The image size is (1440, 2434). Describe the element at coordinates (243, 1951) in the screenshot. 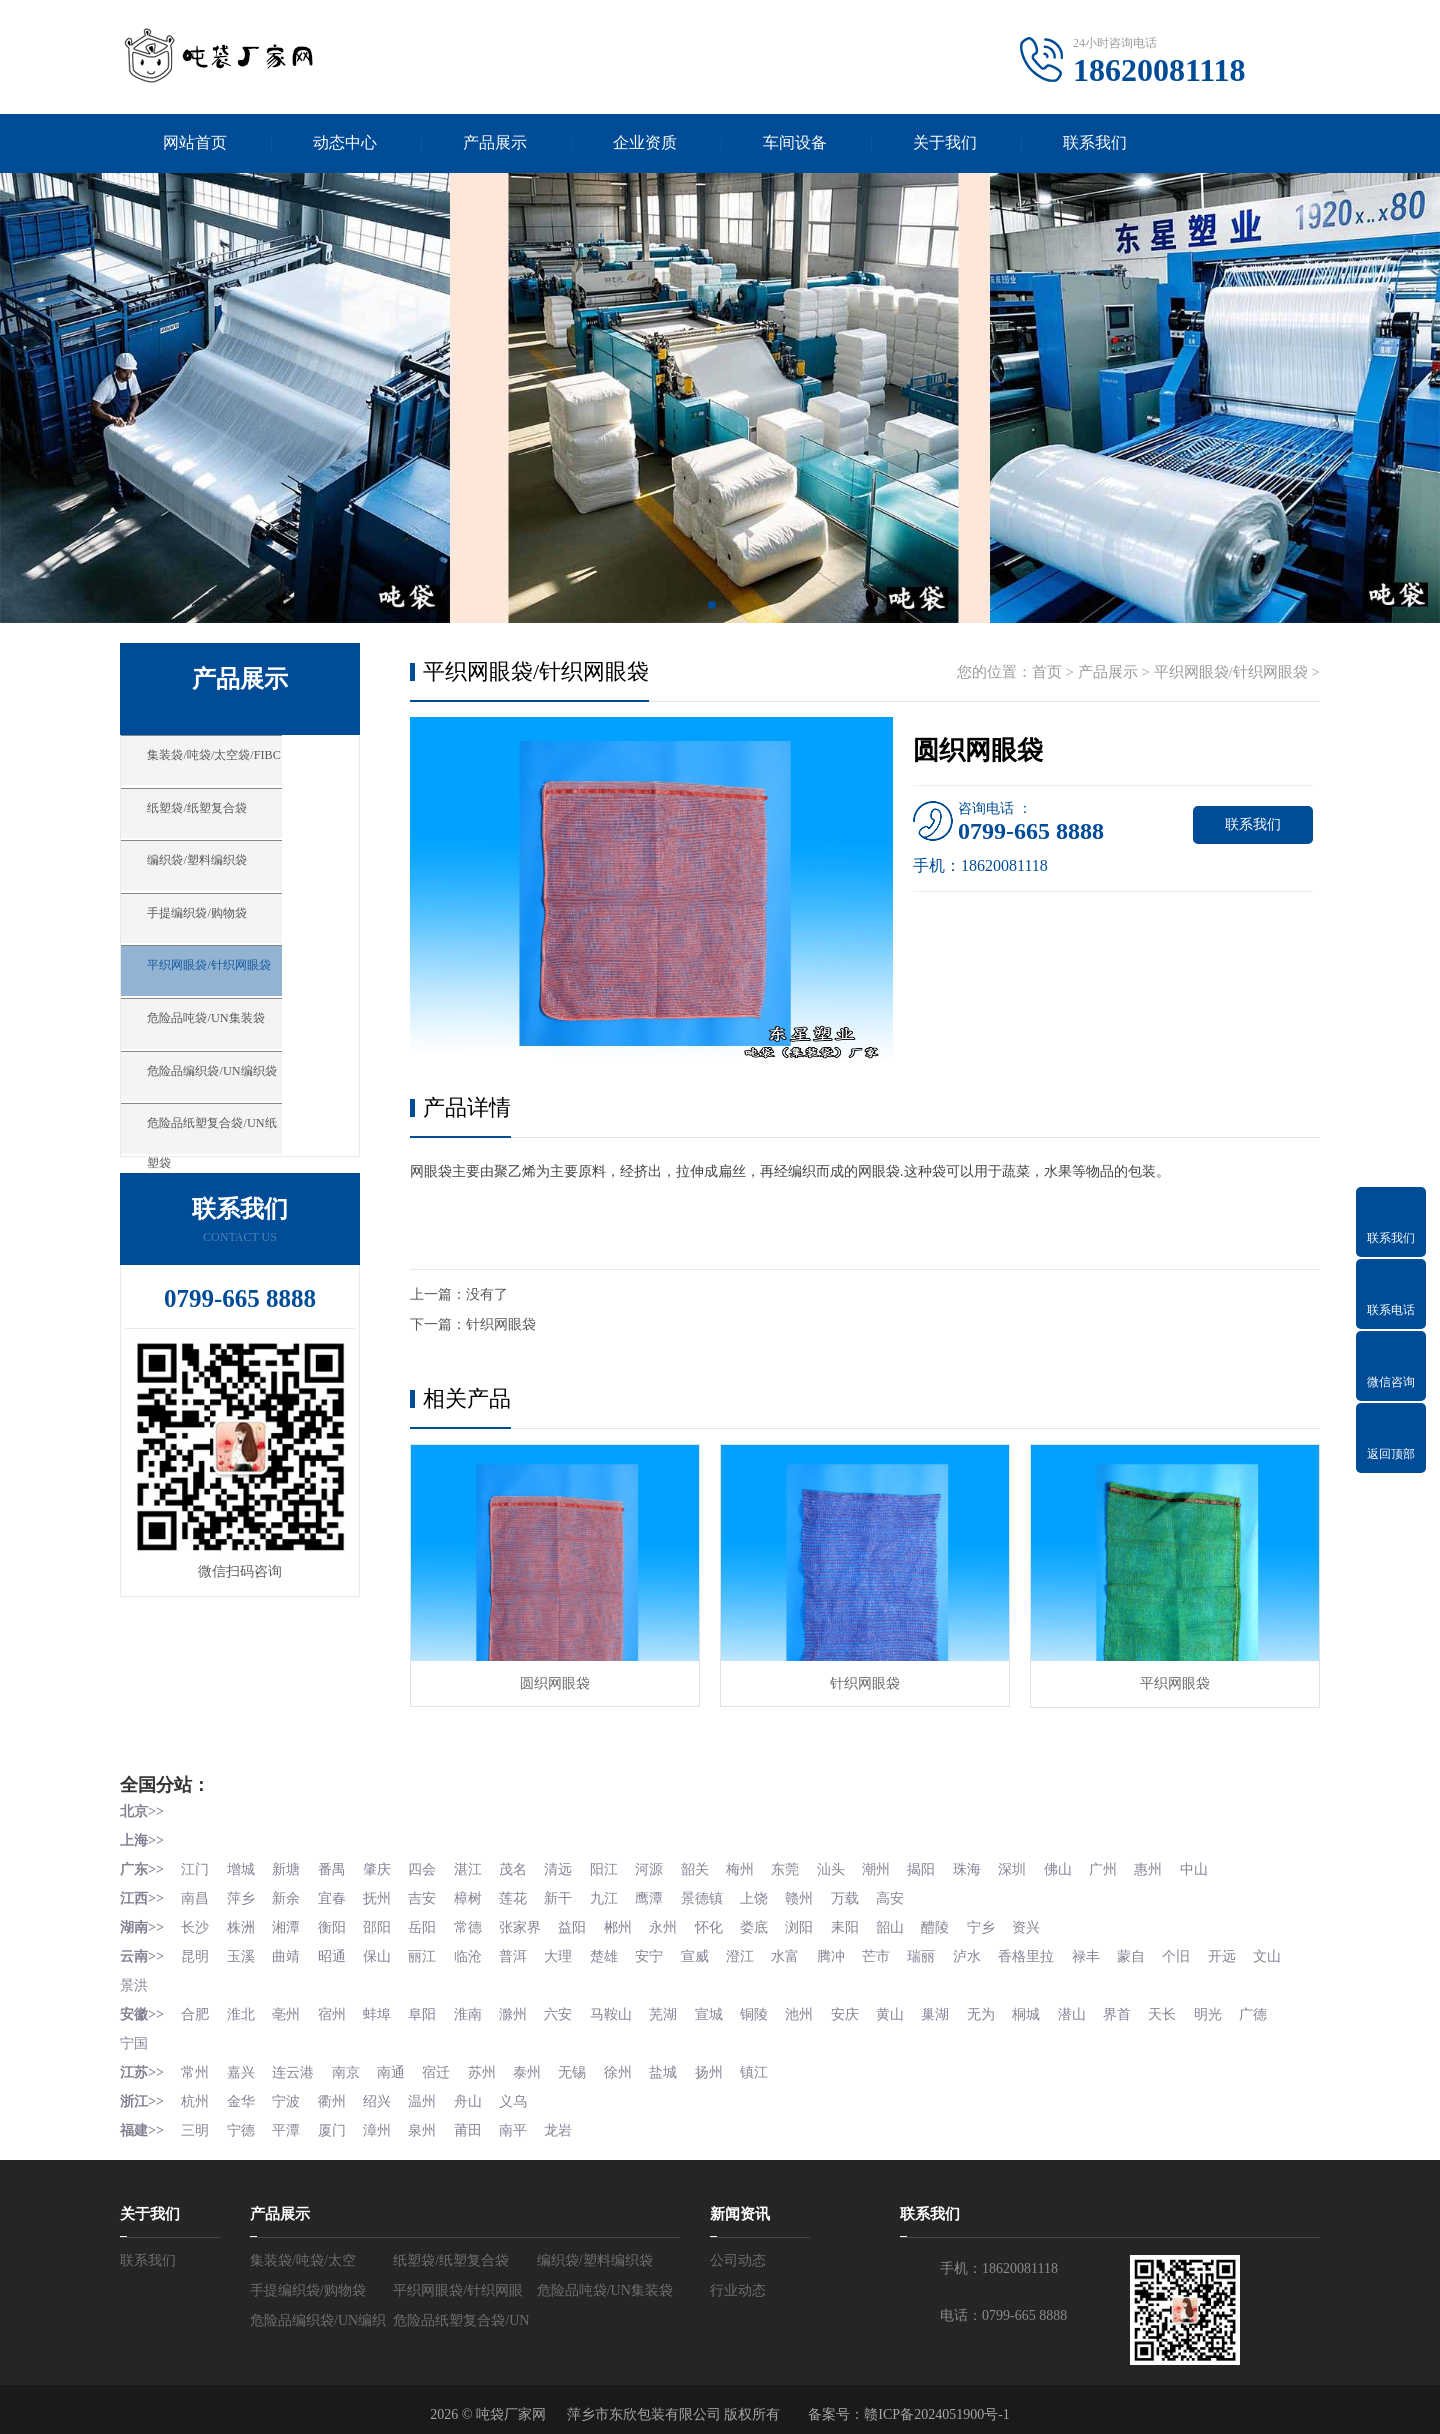

I see `玉溪` at that location.